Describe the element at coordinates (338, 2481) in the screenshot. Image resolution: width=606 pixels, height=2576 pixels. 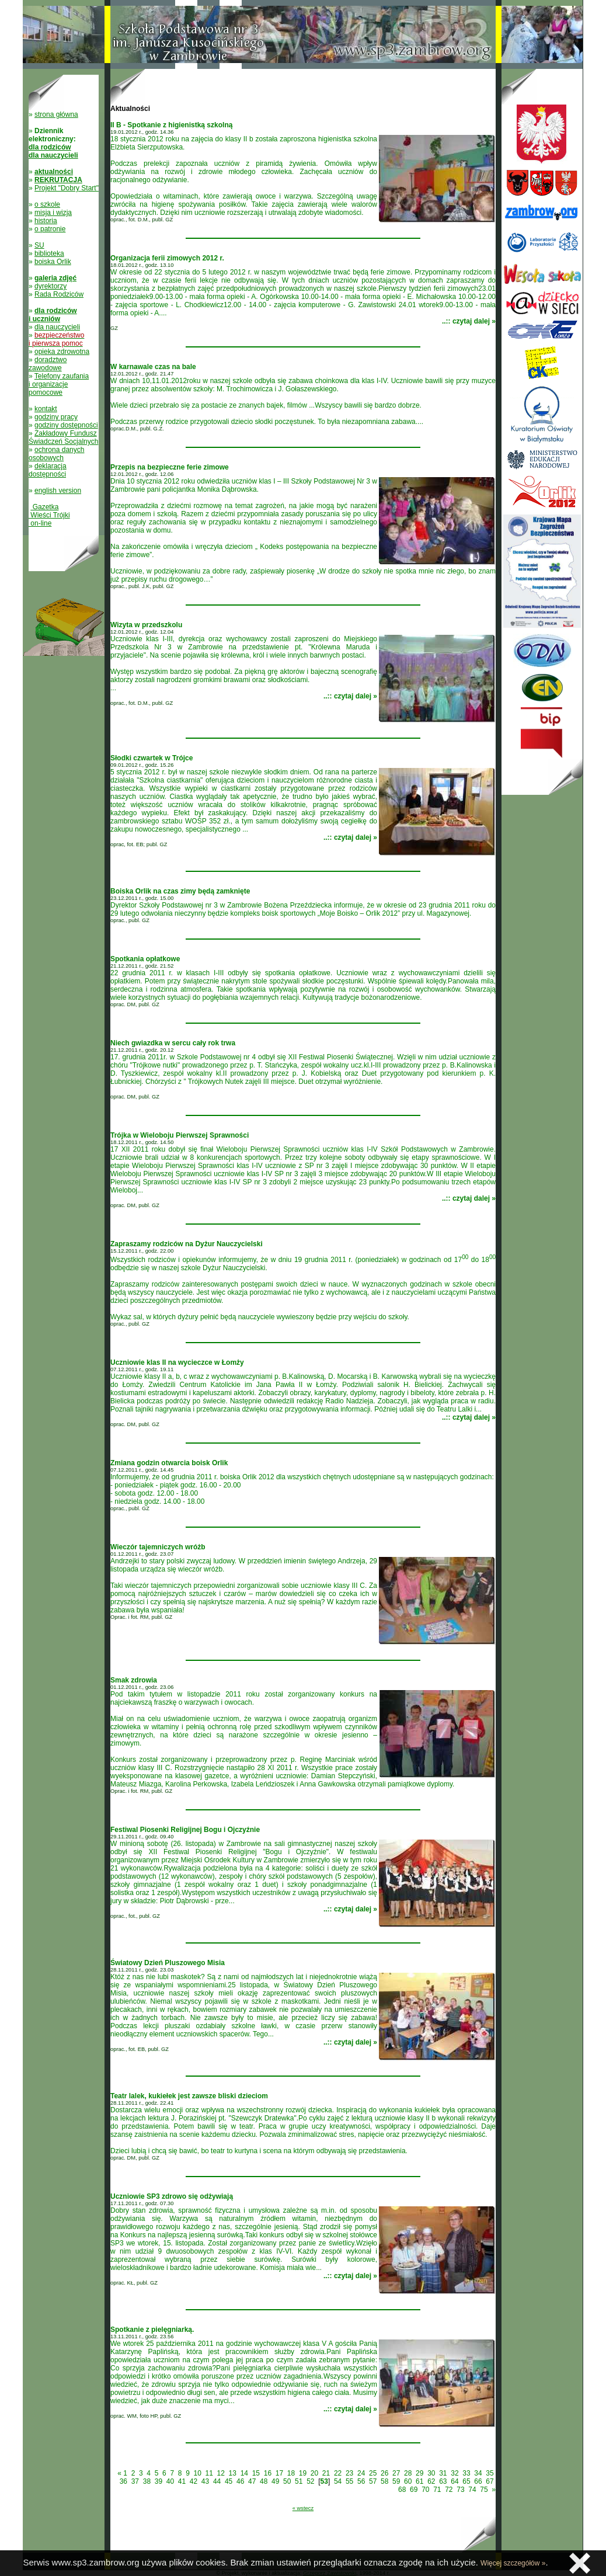
I see `54` at that location.